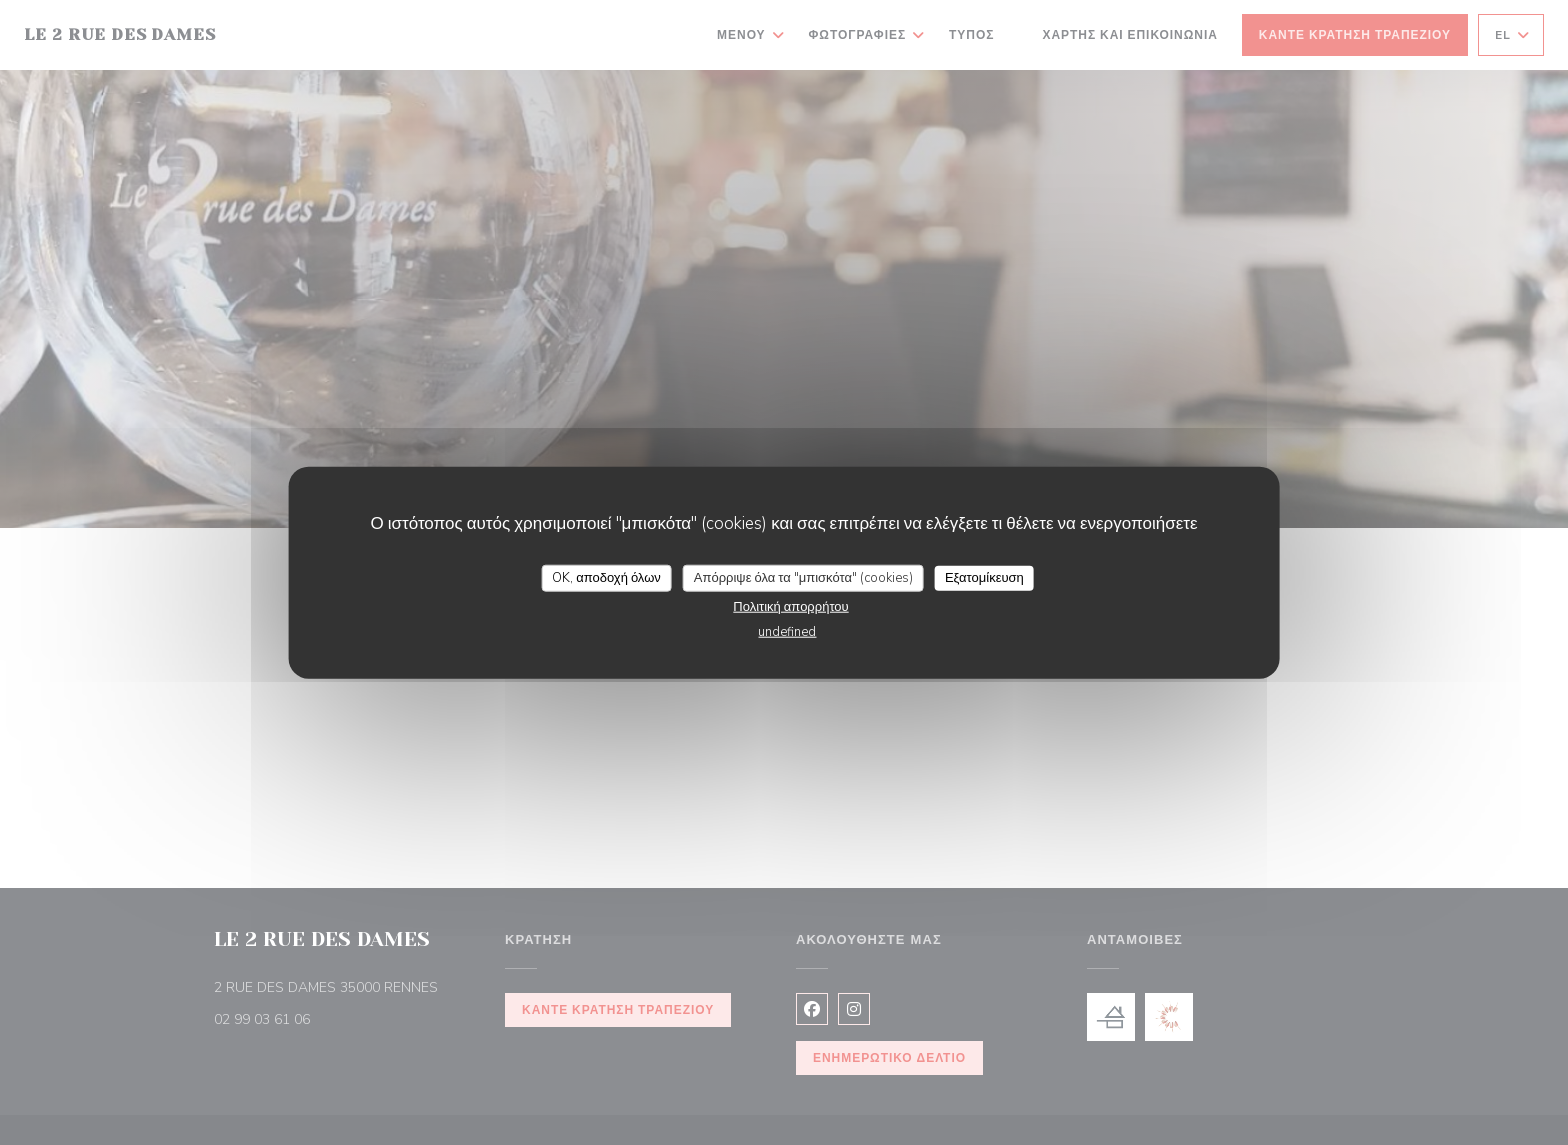  I want to click on undefined [link], so click(787, 632).